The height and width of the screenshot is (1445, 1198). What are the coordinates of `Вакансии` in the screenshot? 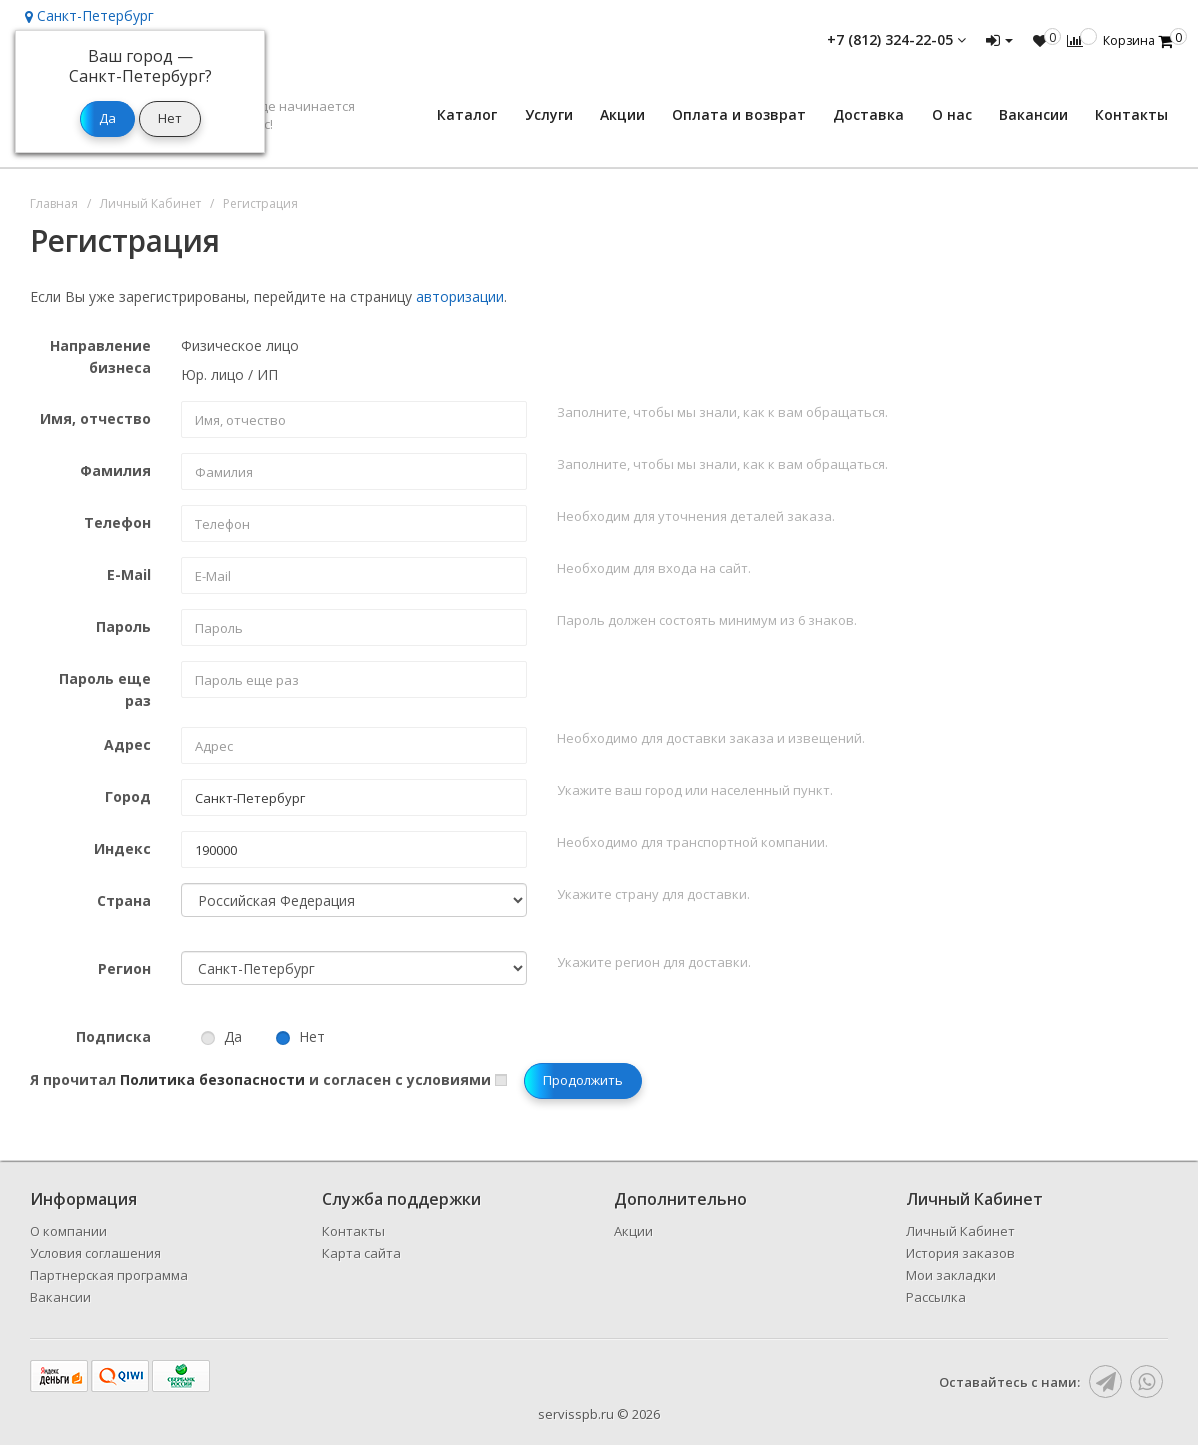 It's located at (1033, 114).